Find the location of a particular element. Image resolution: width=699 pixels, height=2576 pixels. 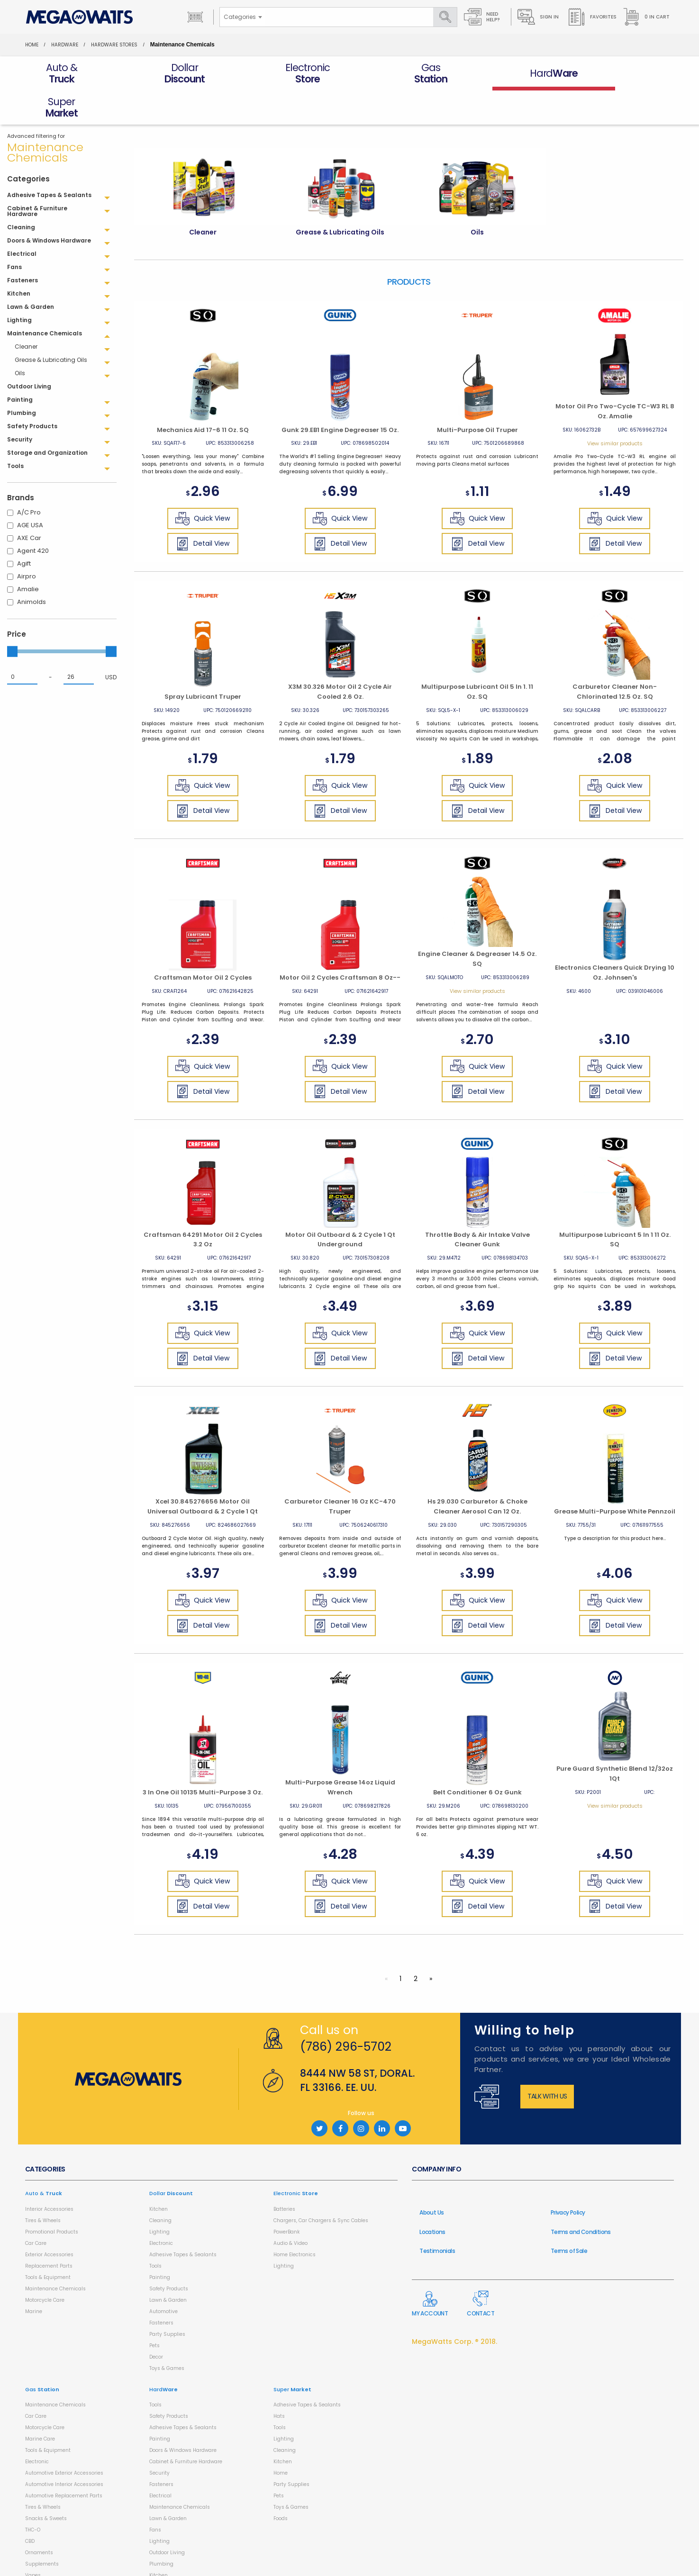

Automotive Replacement Parts is located at coordinates (63, 2461).